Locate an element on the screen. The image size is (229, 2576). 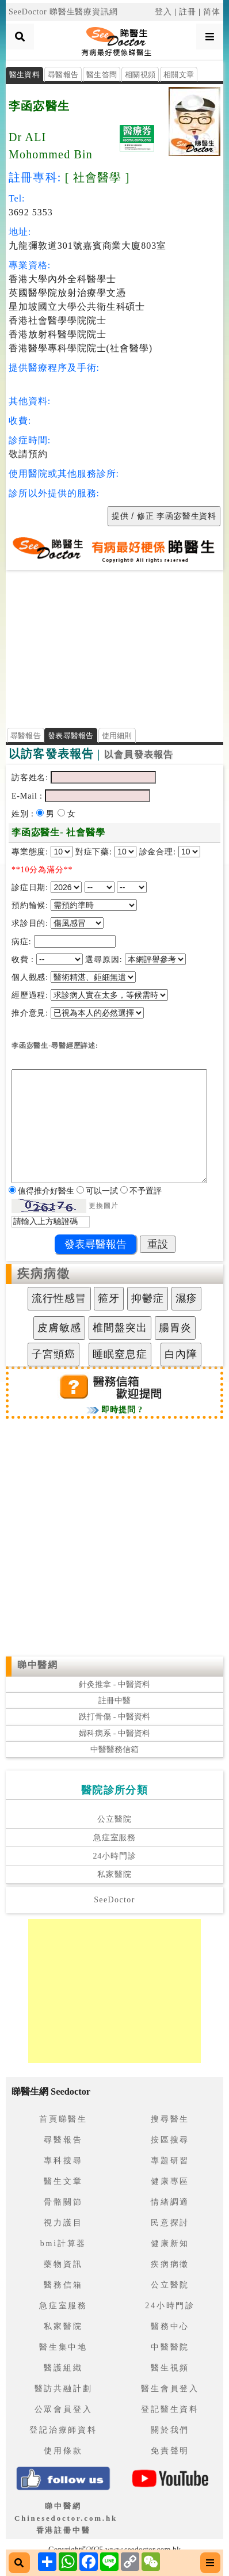
骨骼關節 is located at coordinates (63, 2202).